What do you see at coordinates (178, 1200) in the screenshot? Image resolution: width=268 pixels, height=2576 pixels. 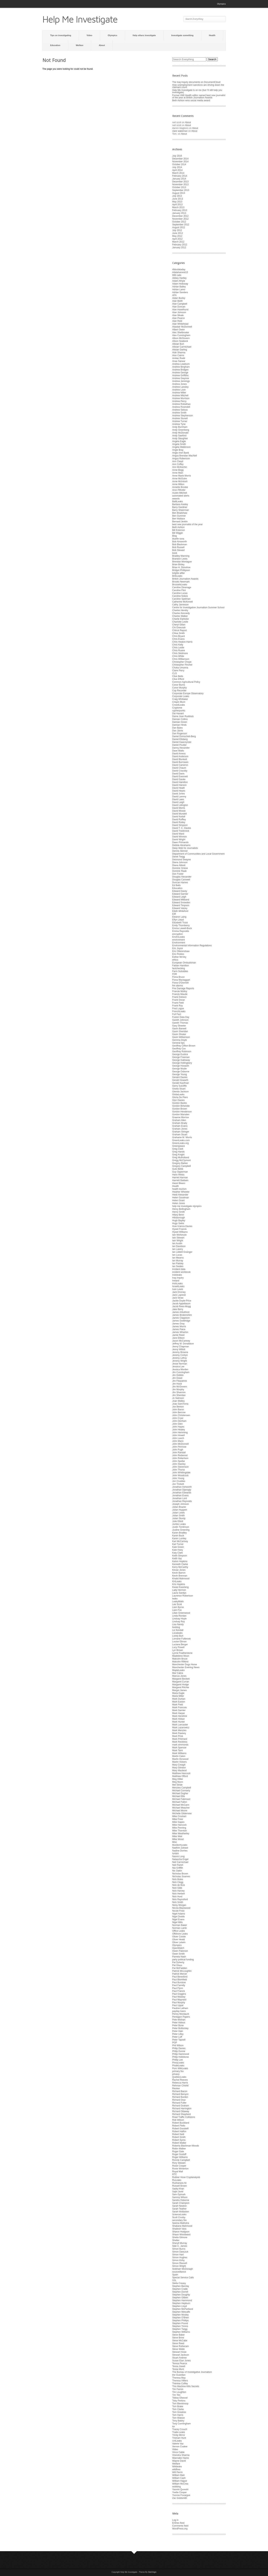 I see `Helen Grant` at bounding box center [178, 1200].